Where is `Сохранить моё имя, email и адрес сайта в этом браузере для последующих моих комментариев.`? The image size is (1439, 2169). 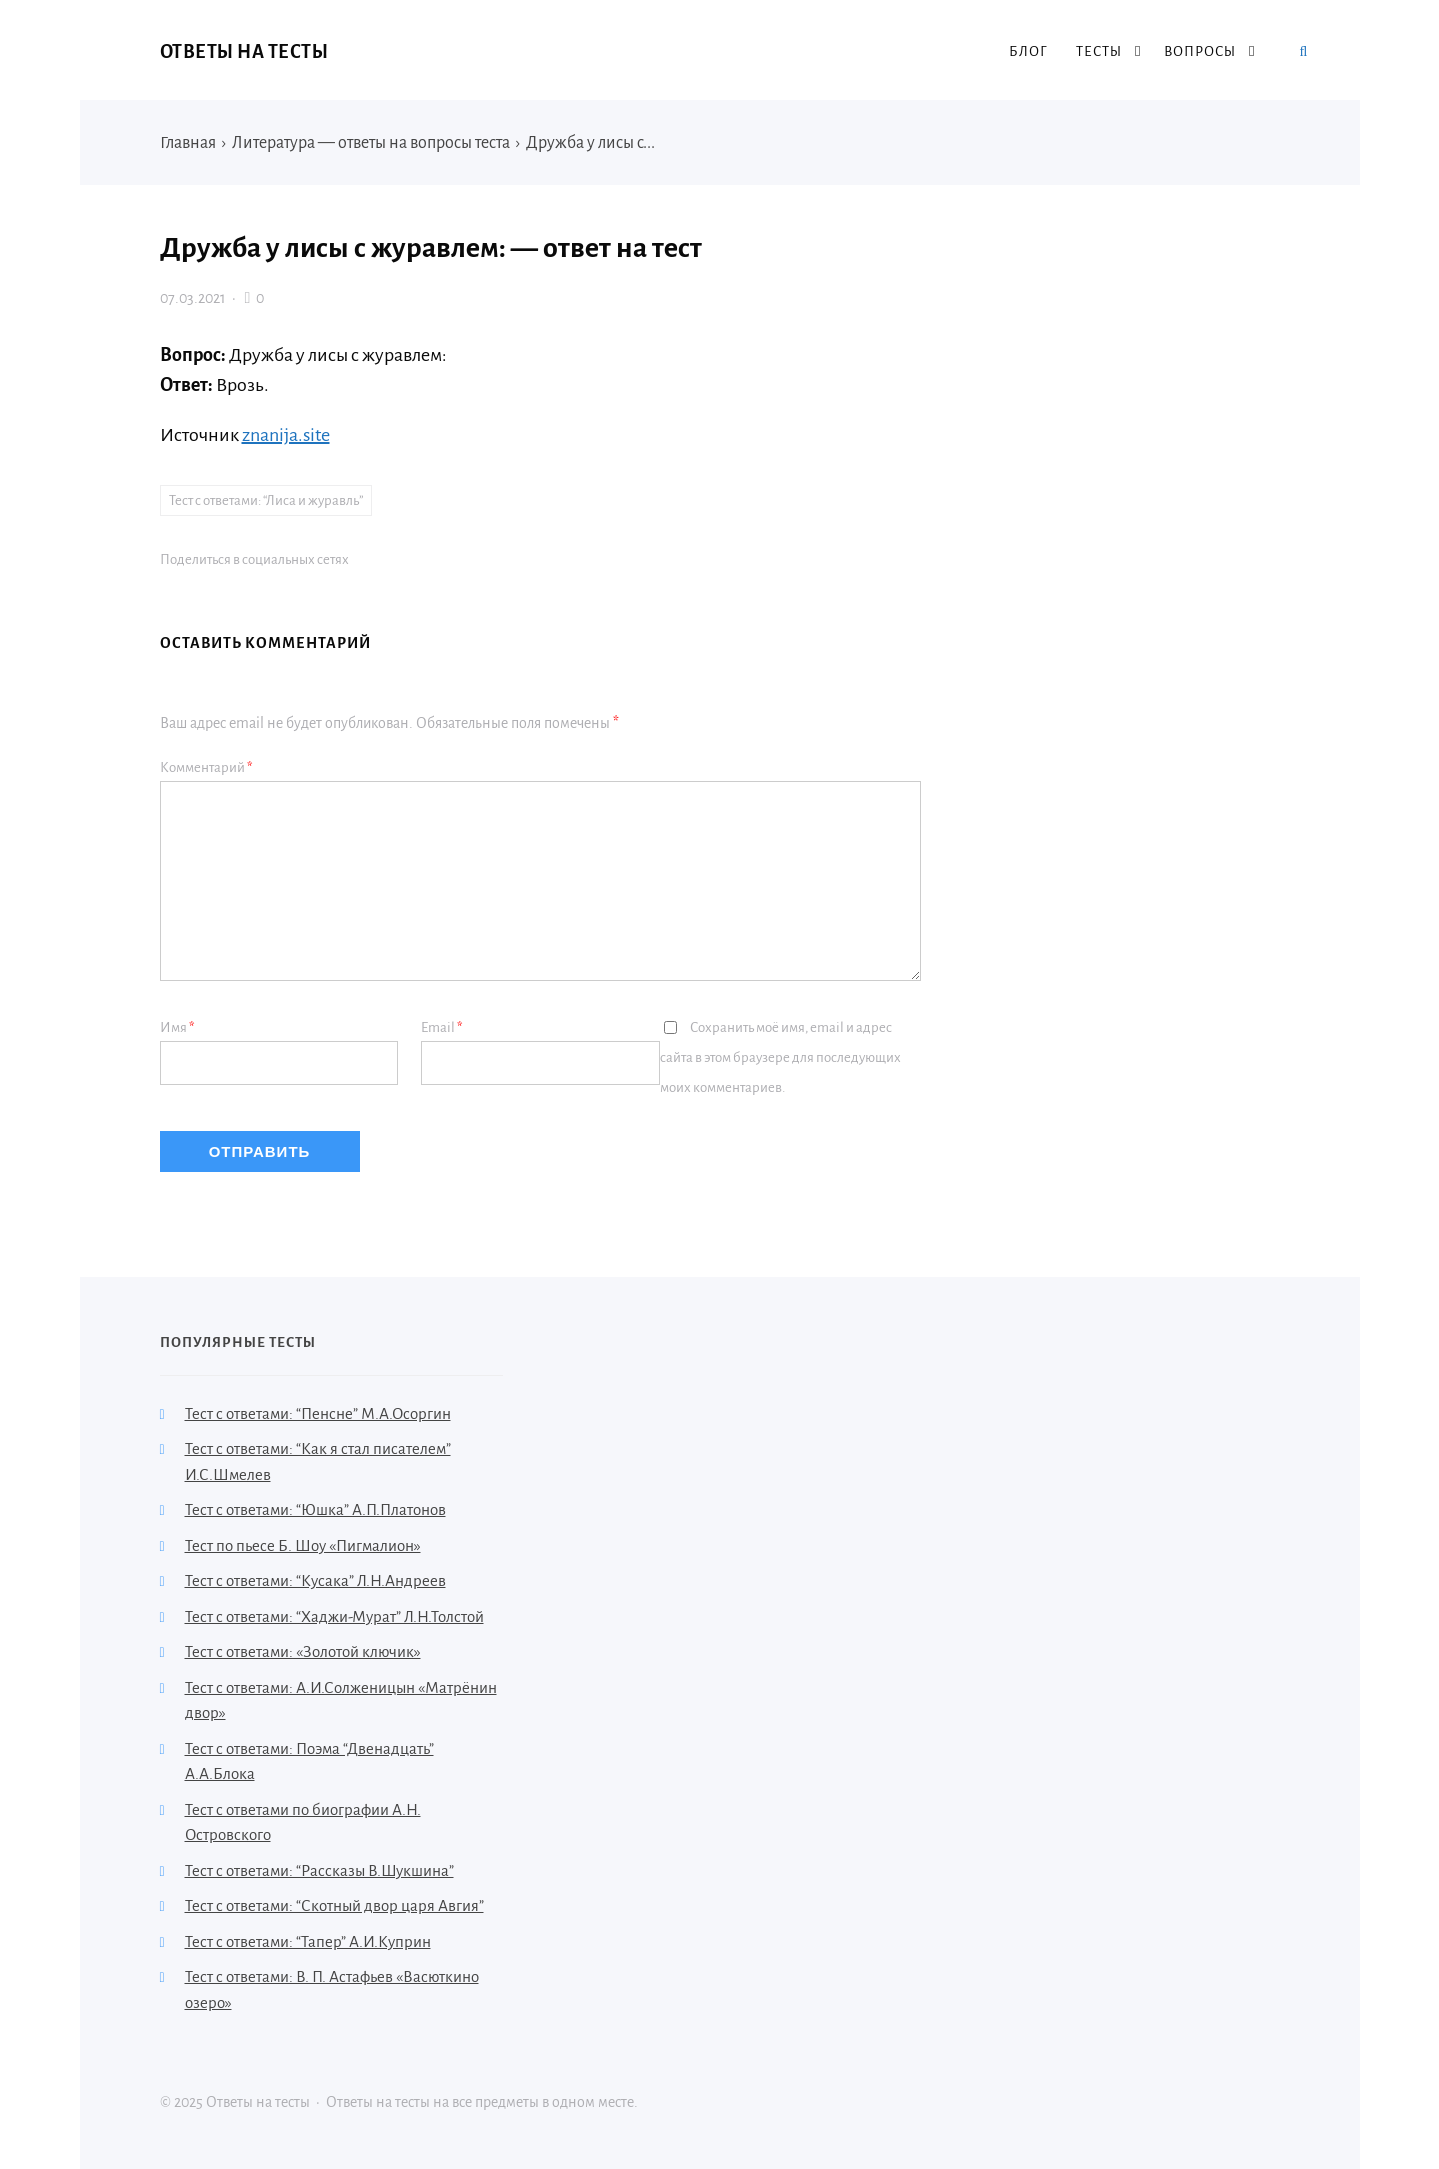 Сохранить моё имя, email и адрес сайта в этом браузере для последующих моих комментариев. is located at coordinates (780, 1057).